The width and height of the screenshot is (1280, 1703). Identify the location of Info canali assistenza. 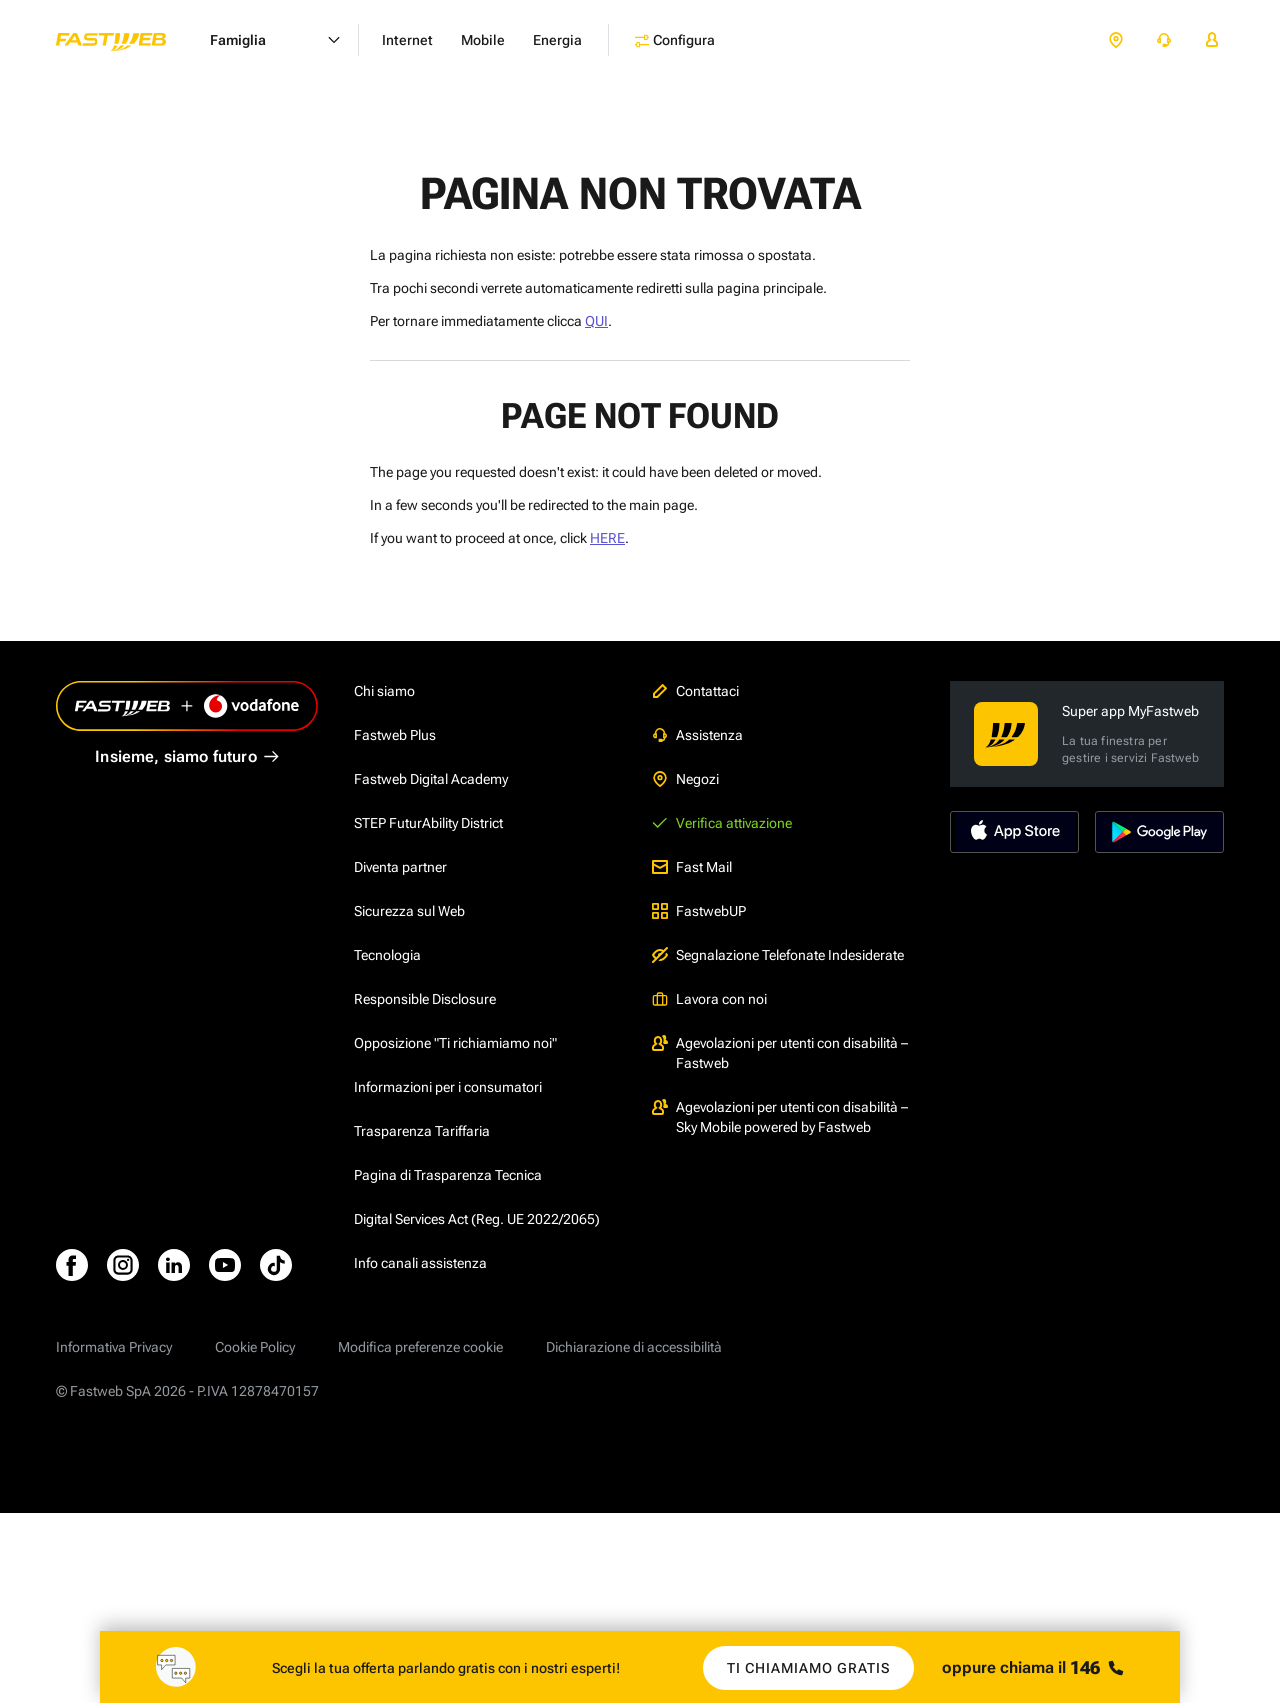
(420, 1263).